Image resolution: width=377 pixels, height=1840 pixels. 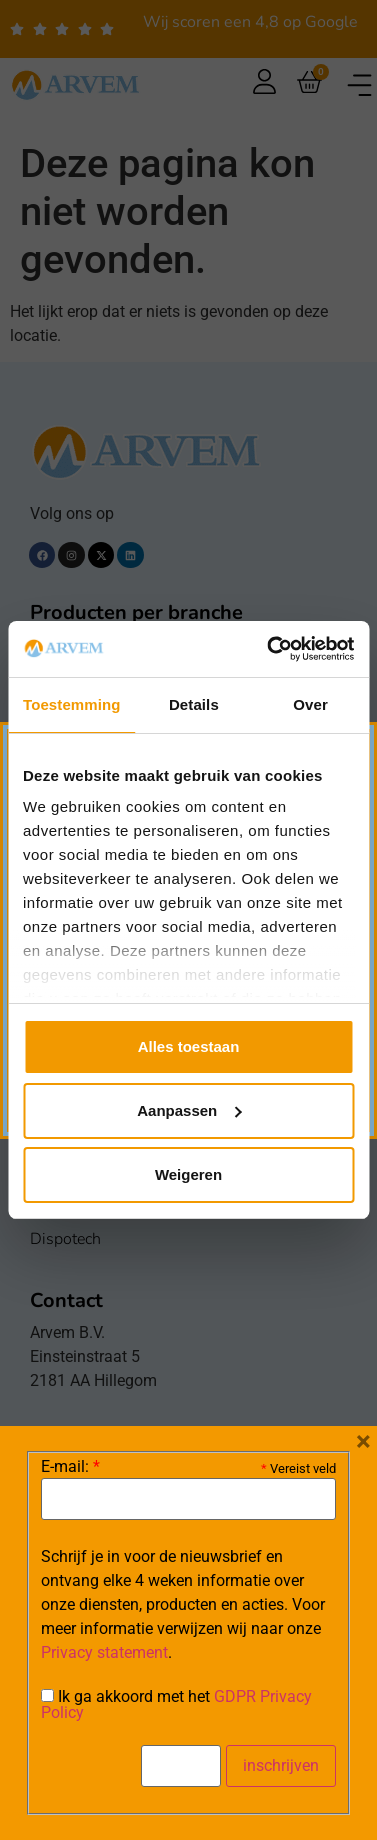 What do you see at coordinates (189, 1110) in the screenshot?
I see `Aanpassen` at bounding box center [189, 1110].